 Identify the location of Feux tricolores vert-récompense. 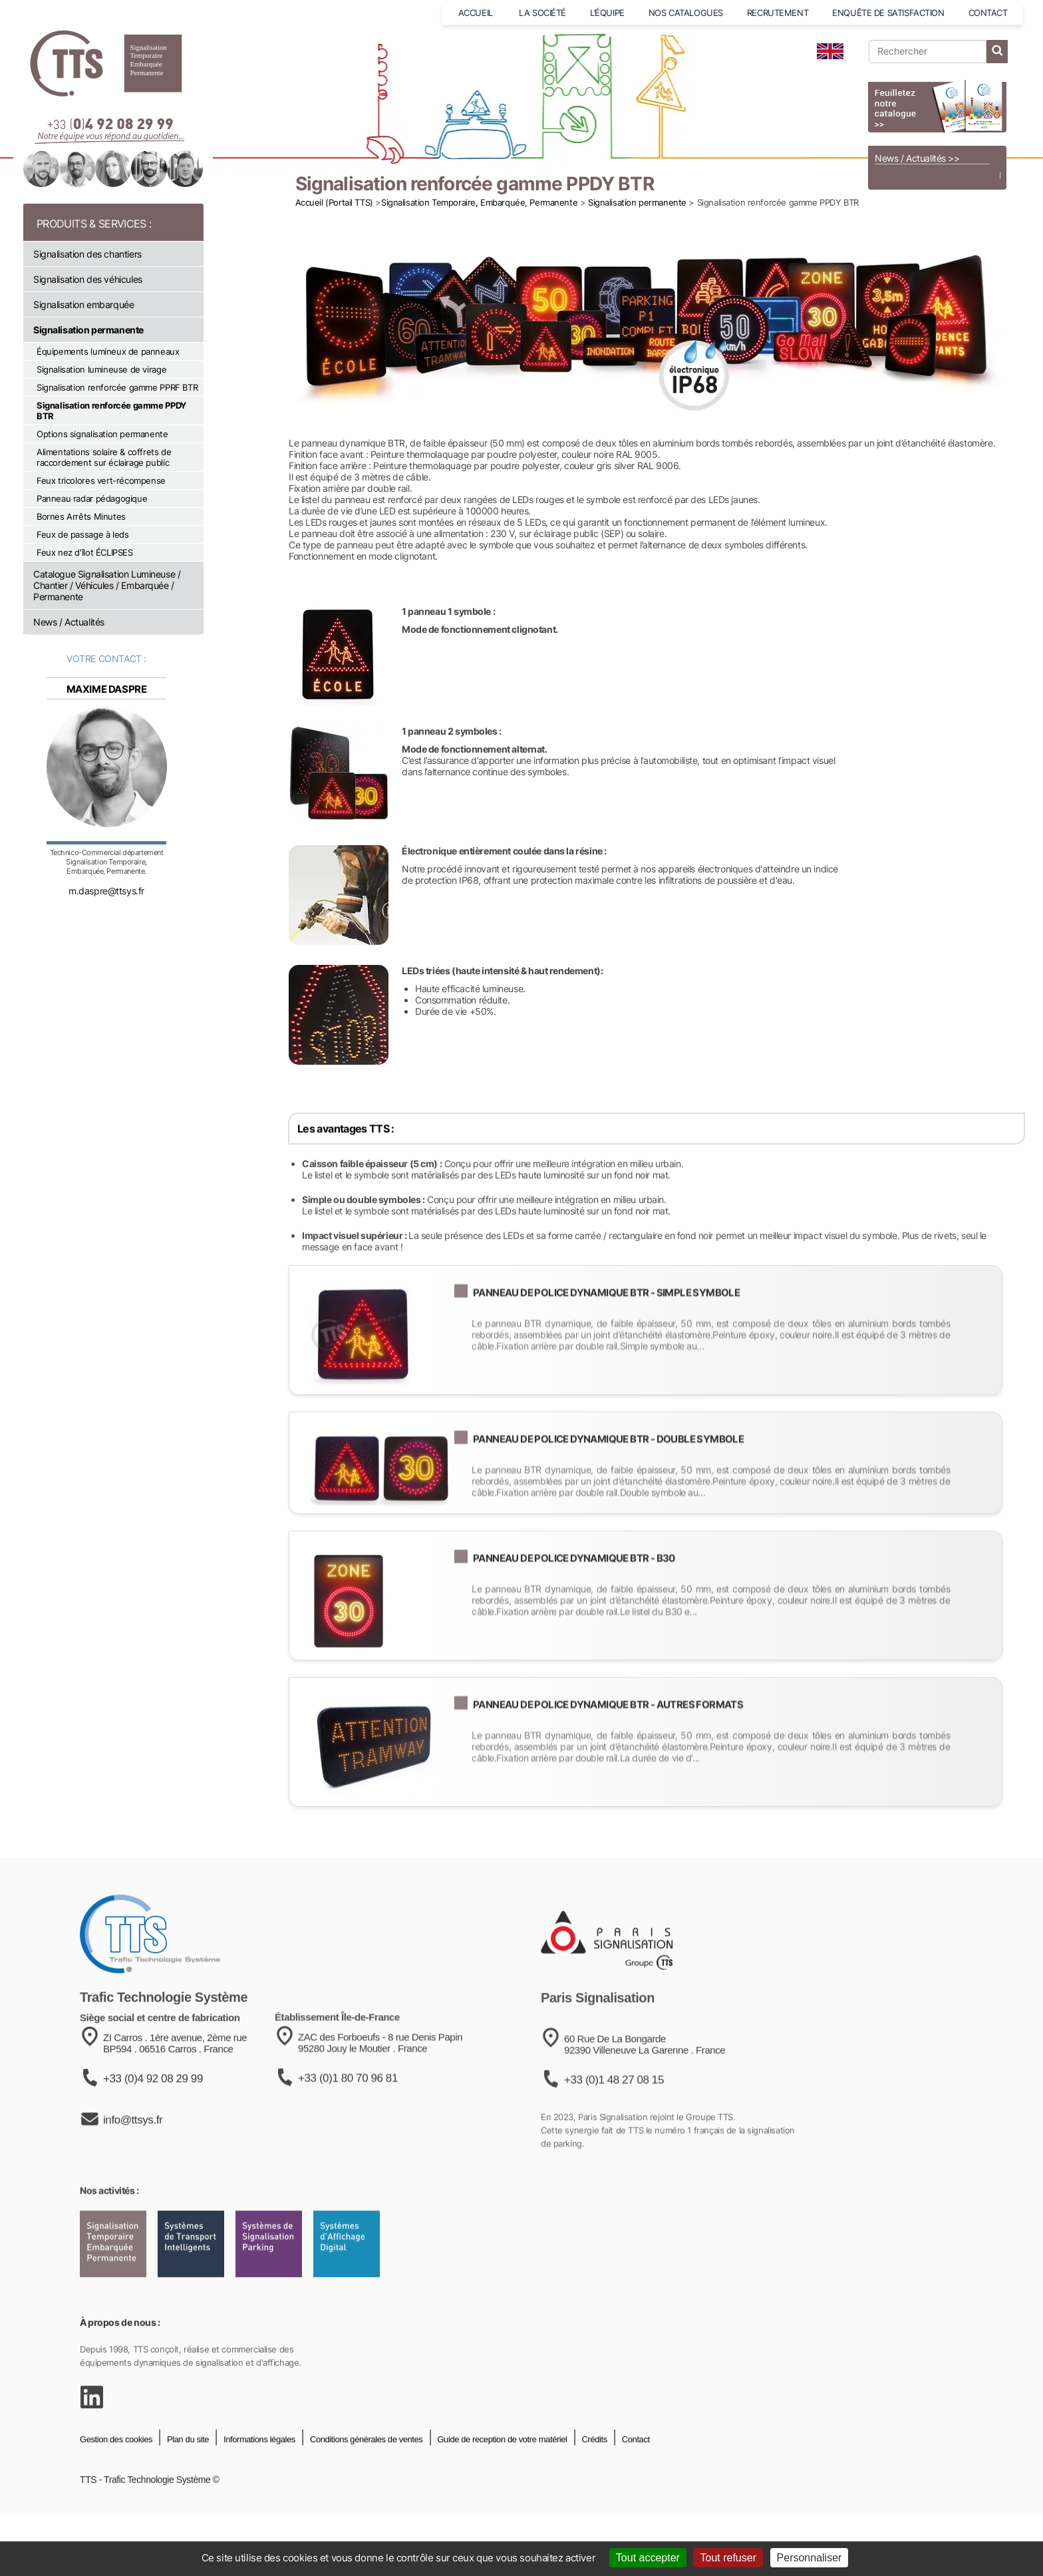
(101, 480).